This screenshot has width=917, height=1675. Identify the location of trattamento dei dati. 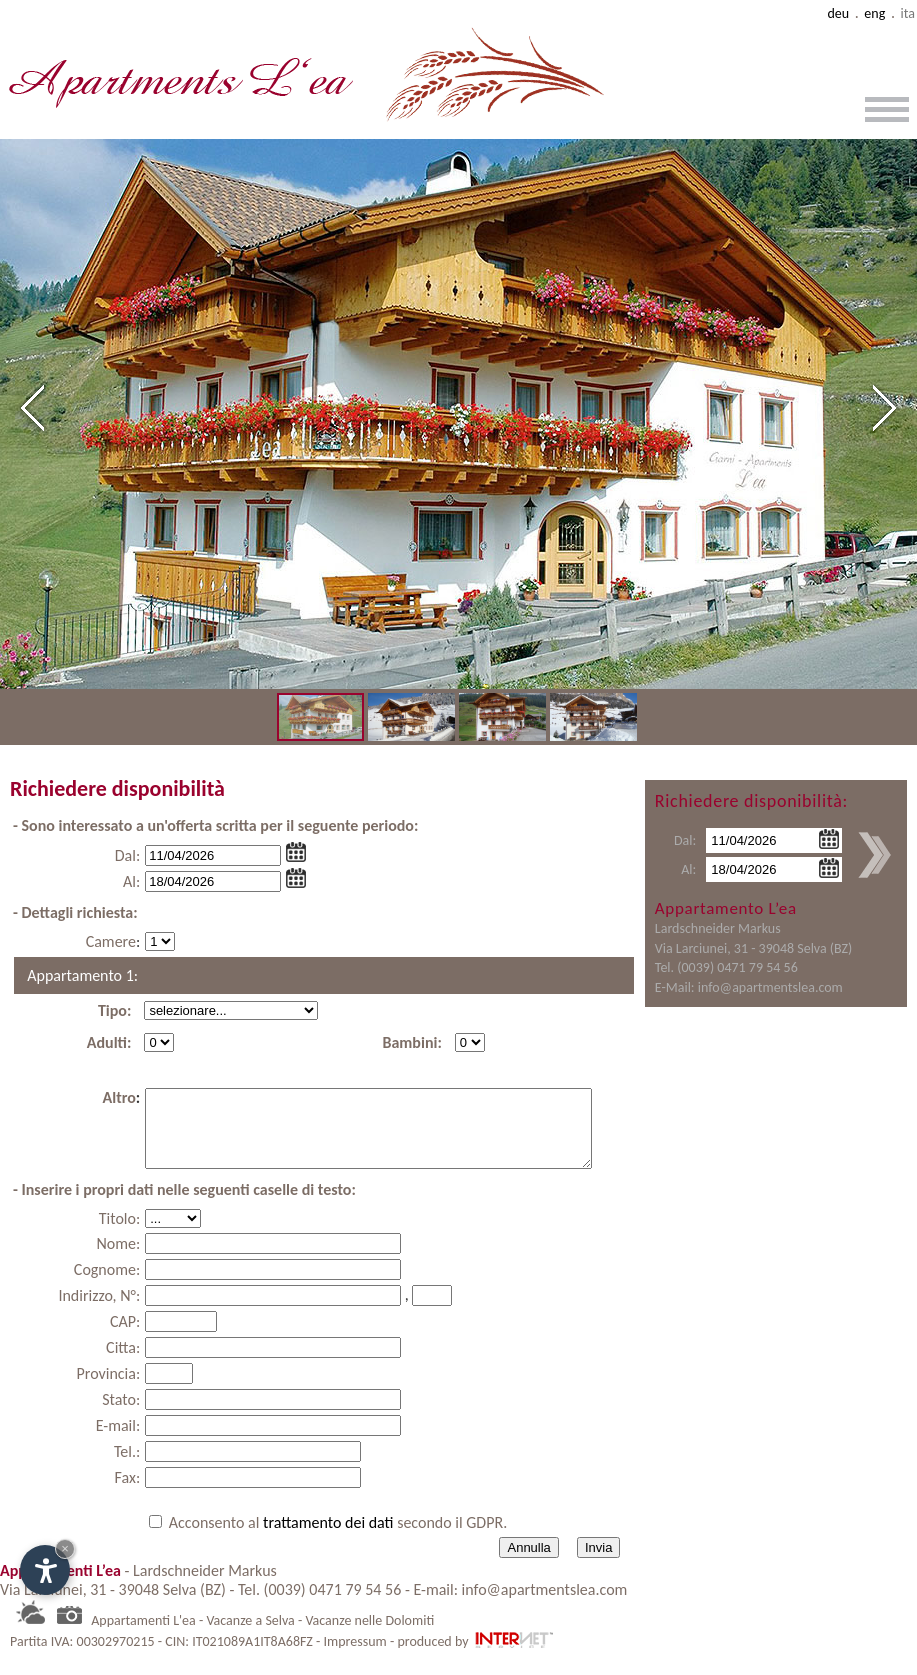
(330, 1537).